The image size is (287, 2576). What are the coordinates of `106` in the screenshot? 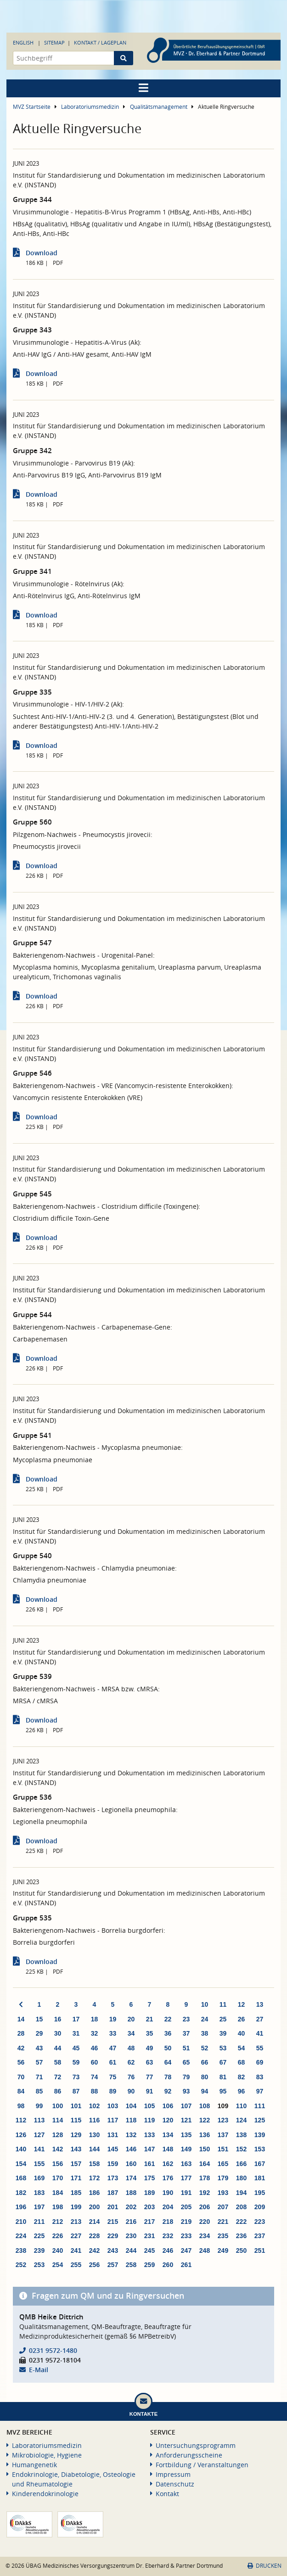 It's located at (168, 2106).